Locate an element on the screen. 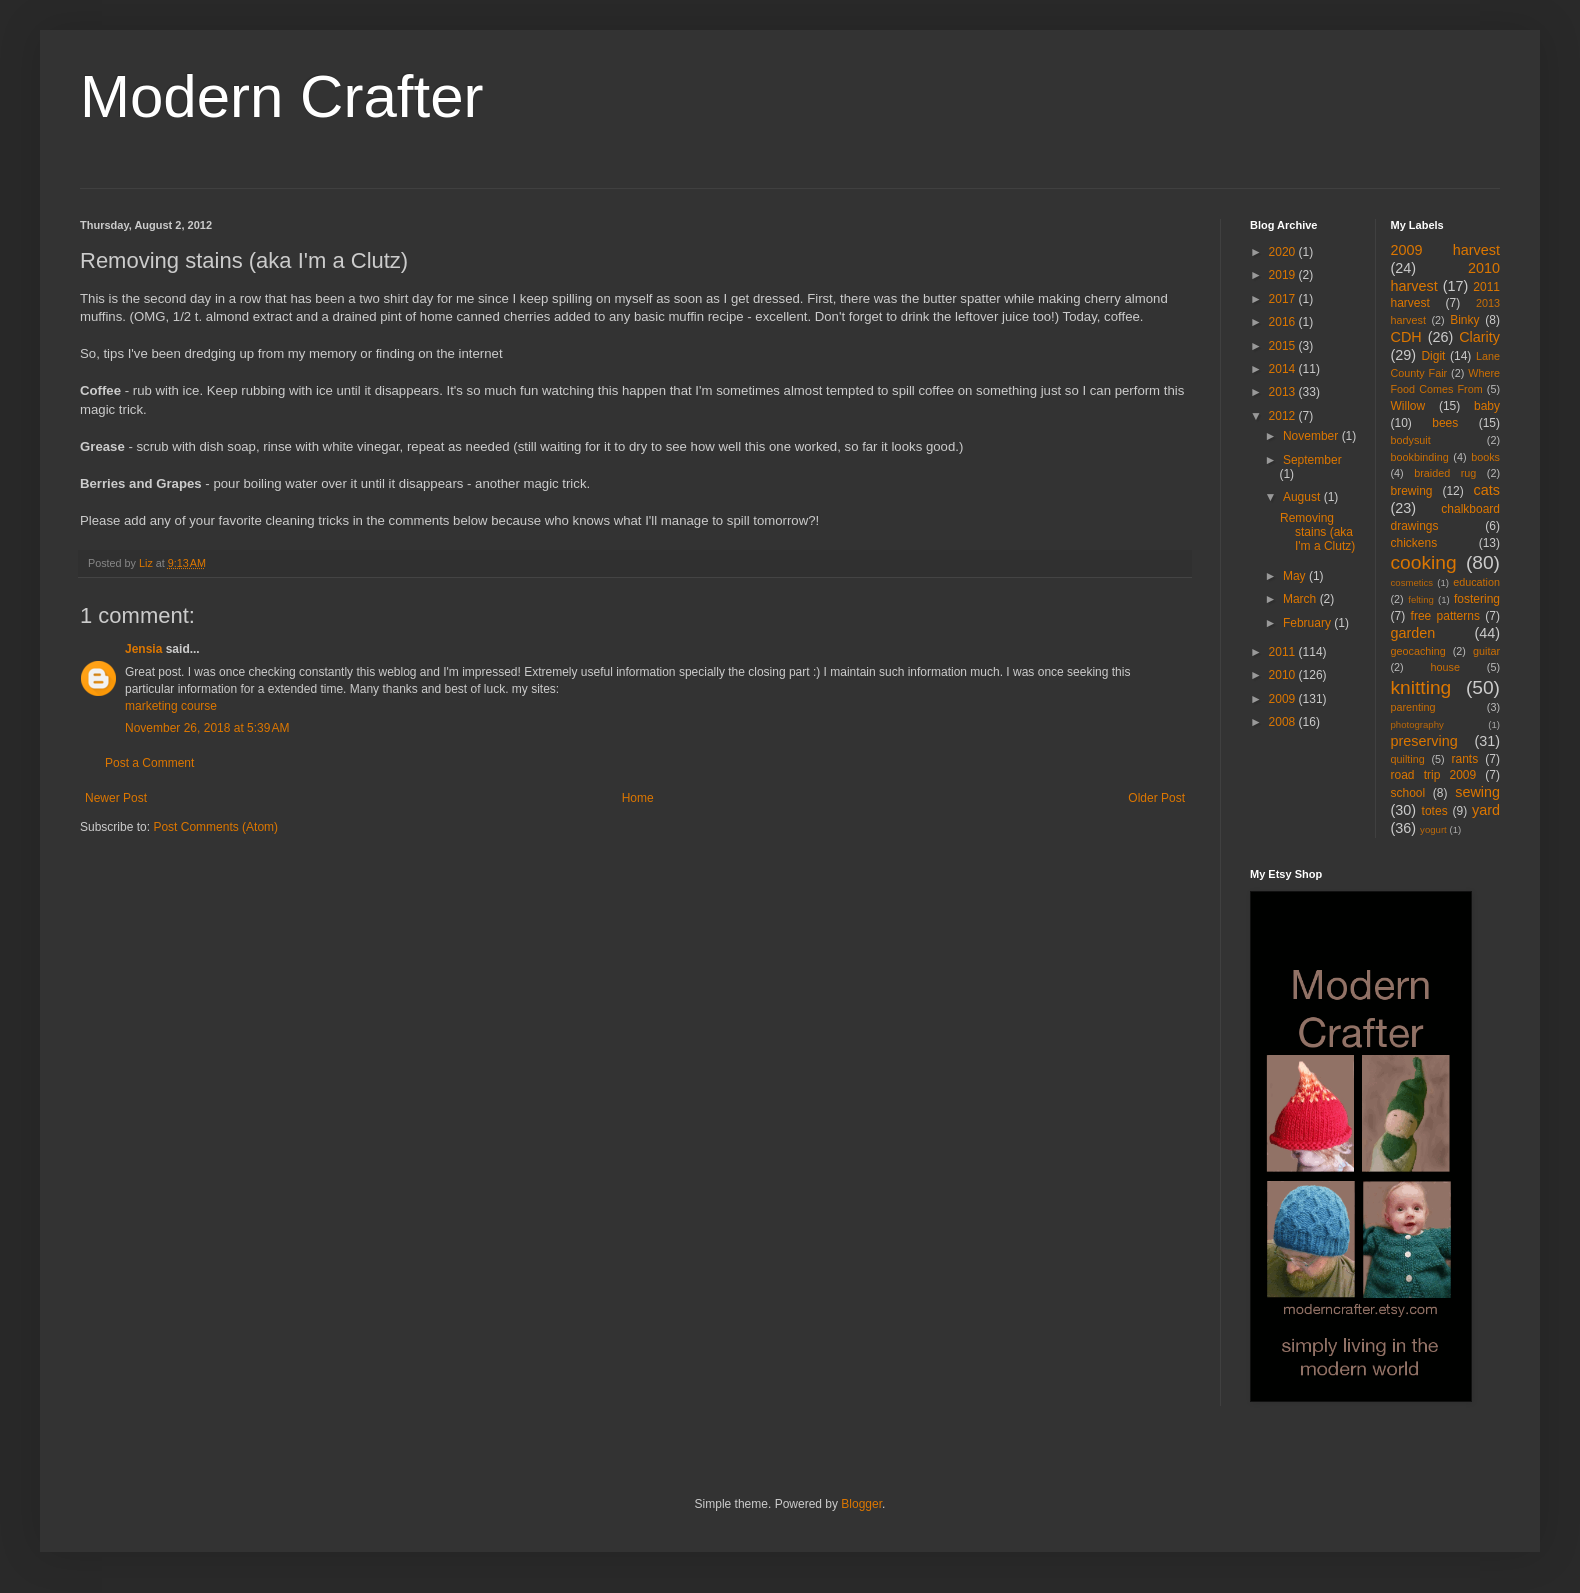 This screenshot has width=1580, height=1593. Willow is located at coordinates (1408, 406).